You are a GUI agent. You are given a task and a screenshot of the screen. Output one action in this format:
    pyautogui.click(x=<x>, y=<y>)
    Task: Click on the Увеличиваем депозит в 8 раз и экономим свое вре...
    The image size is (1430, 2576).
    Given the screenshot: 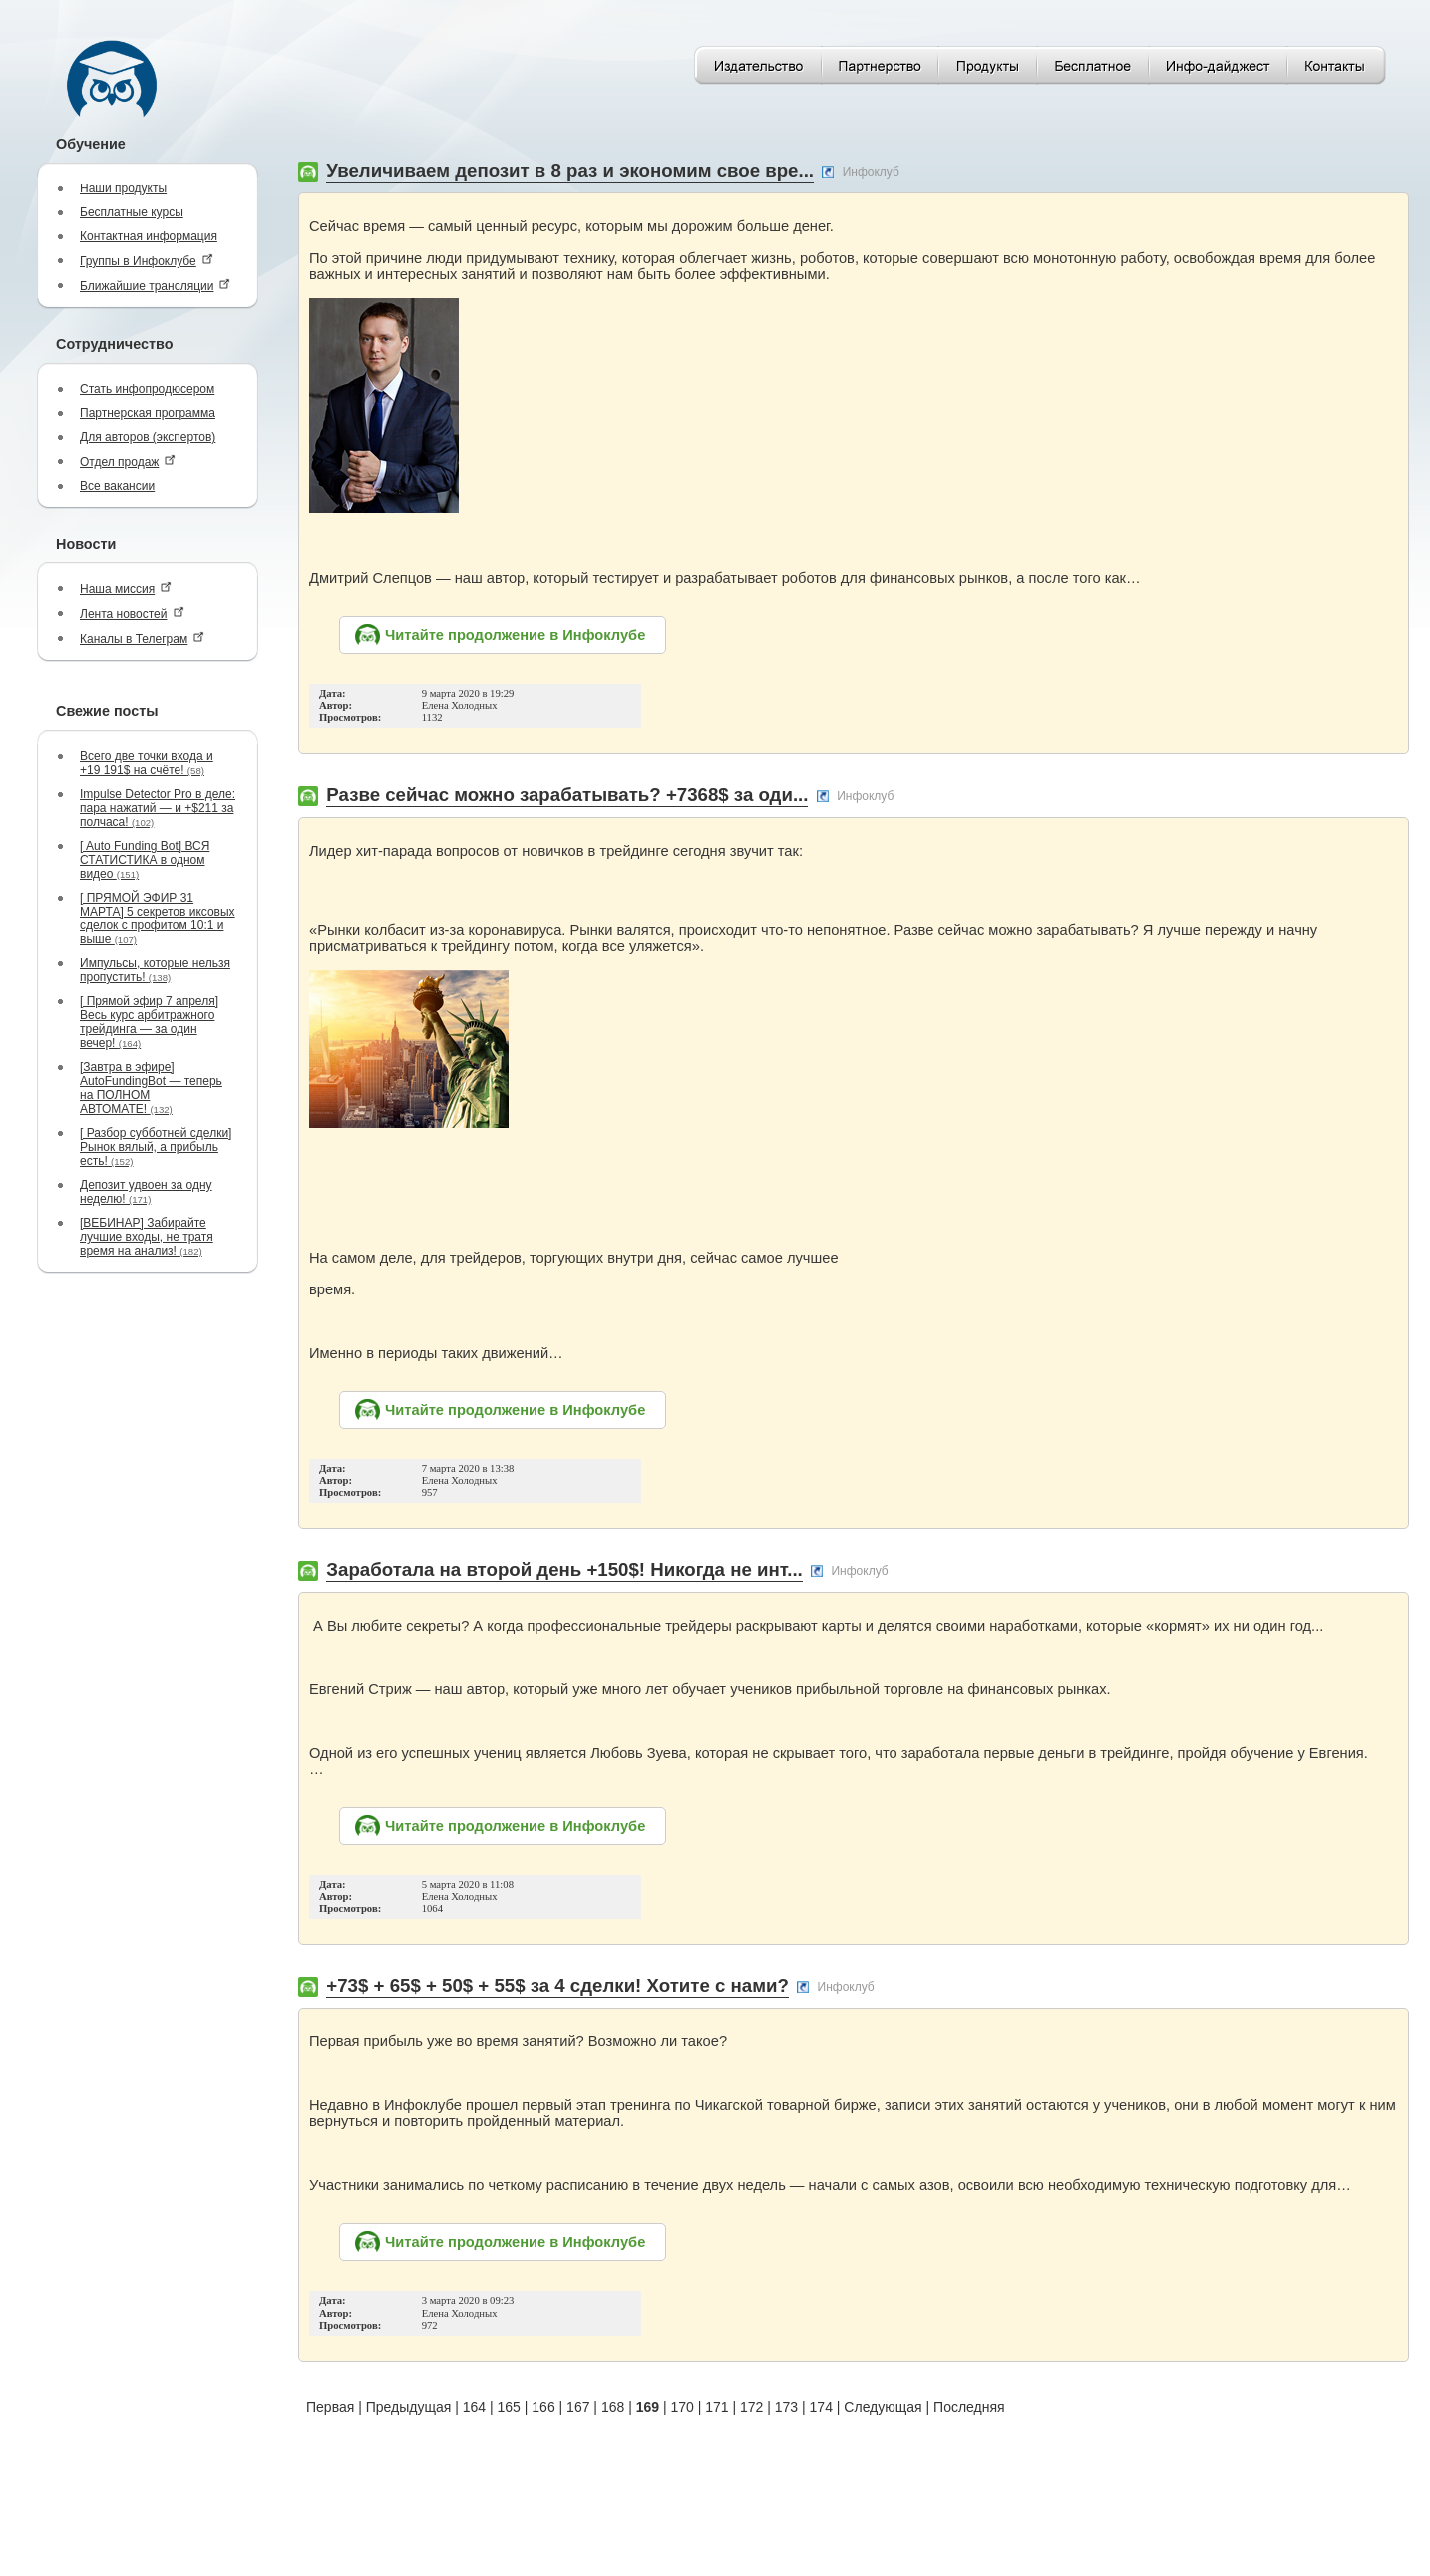 What is the action you would take?
    pyautogui.click(x=570, y=170)
    